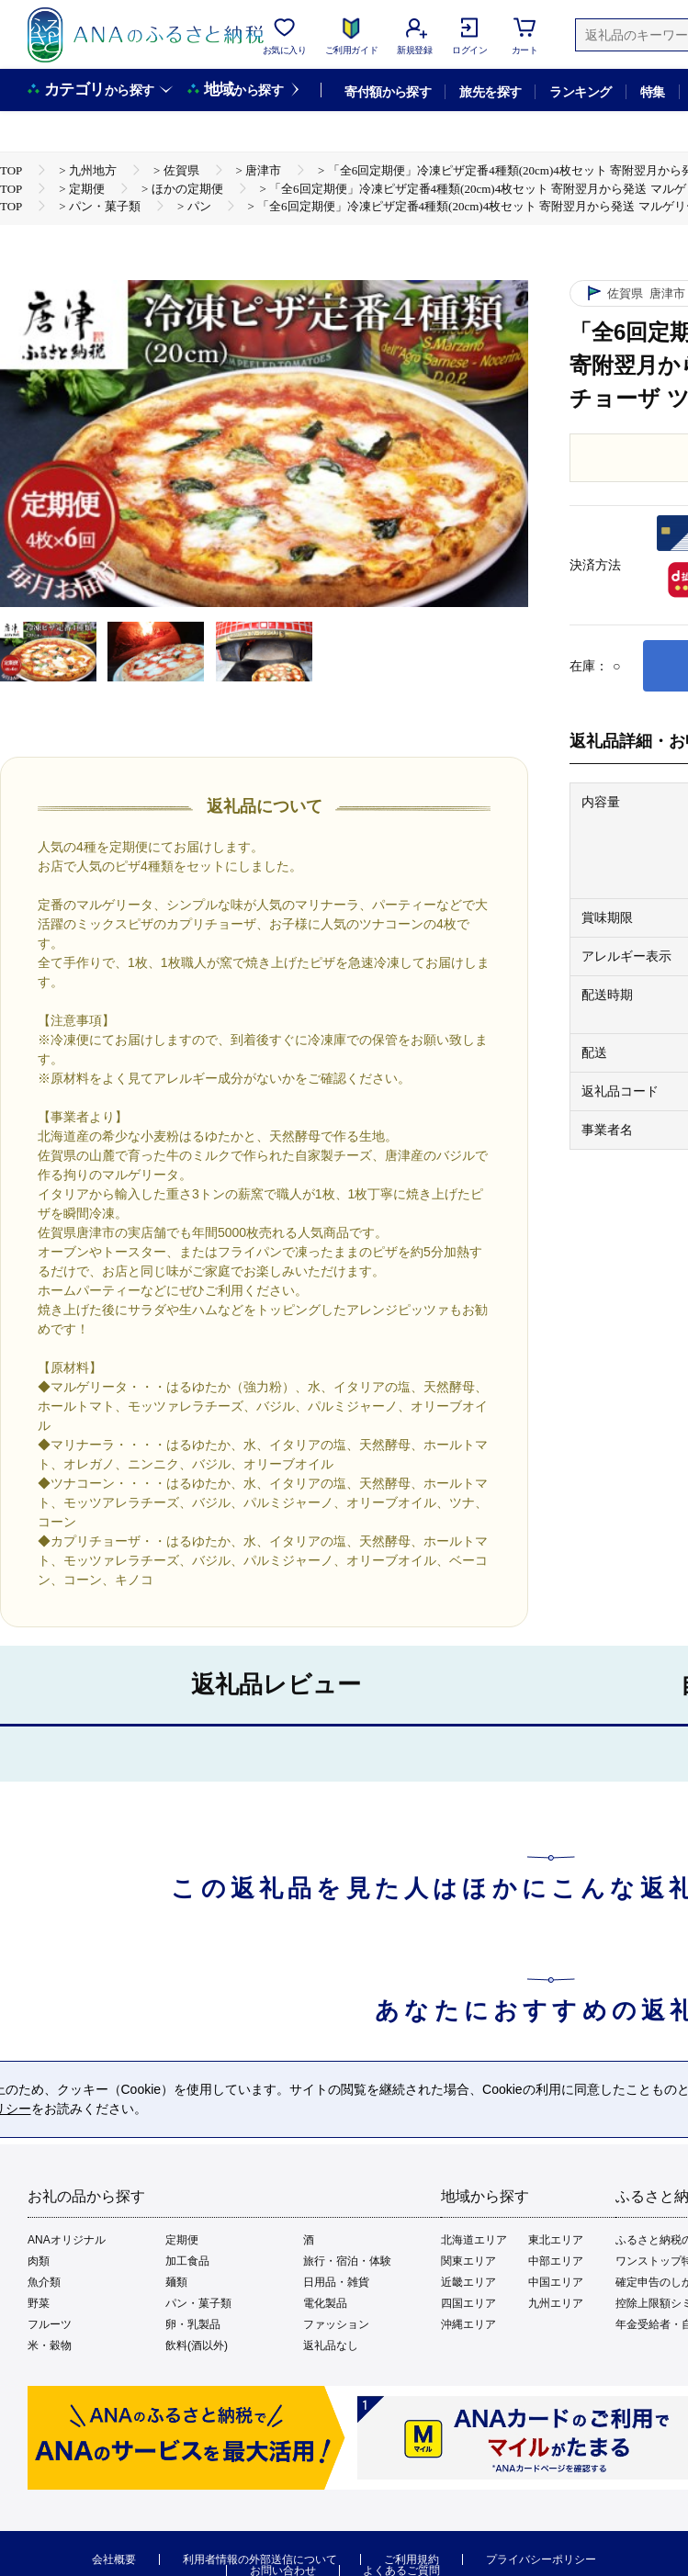 This screenshot has height=2576, width=688. Describe the element at coordinates (325, 2303) in the screenshot. I see `電化製品` at that location.